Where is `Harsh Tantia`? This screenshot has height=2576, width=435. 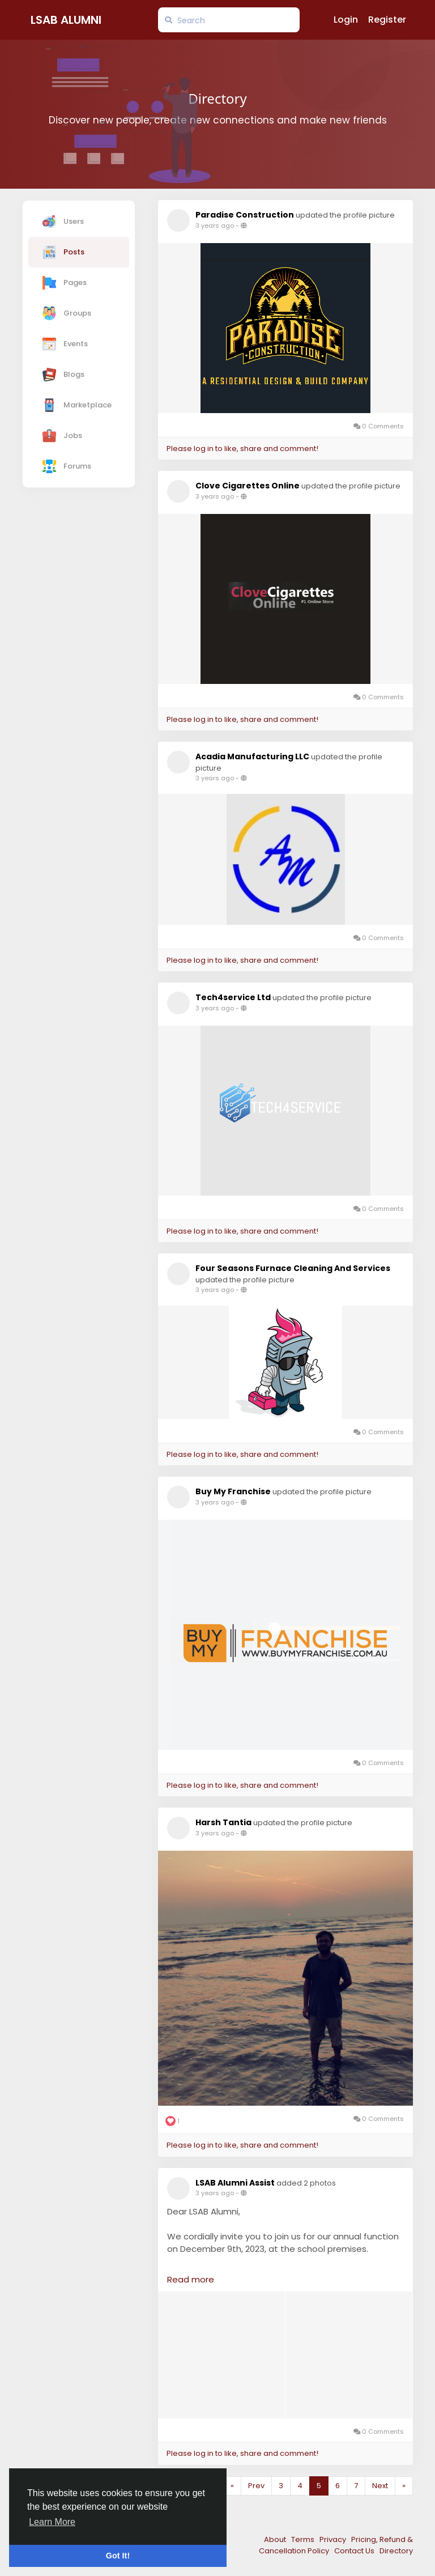 Harsh Tantia is located at coordinates (223, 1822).